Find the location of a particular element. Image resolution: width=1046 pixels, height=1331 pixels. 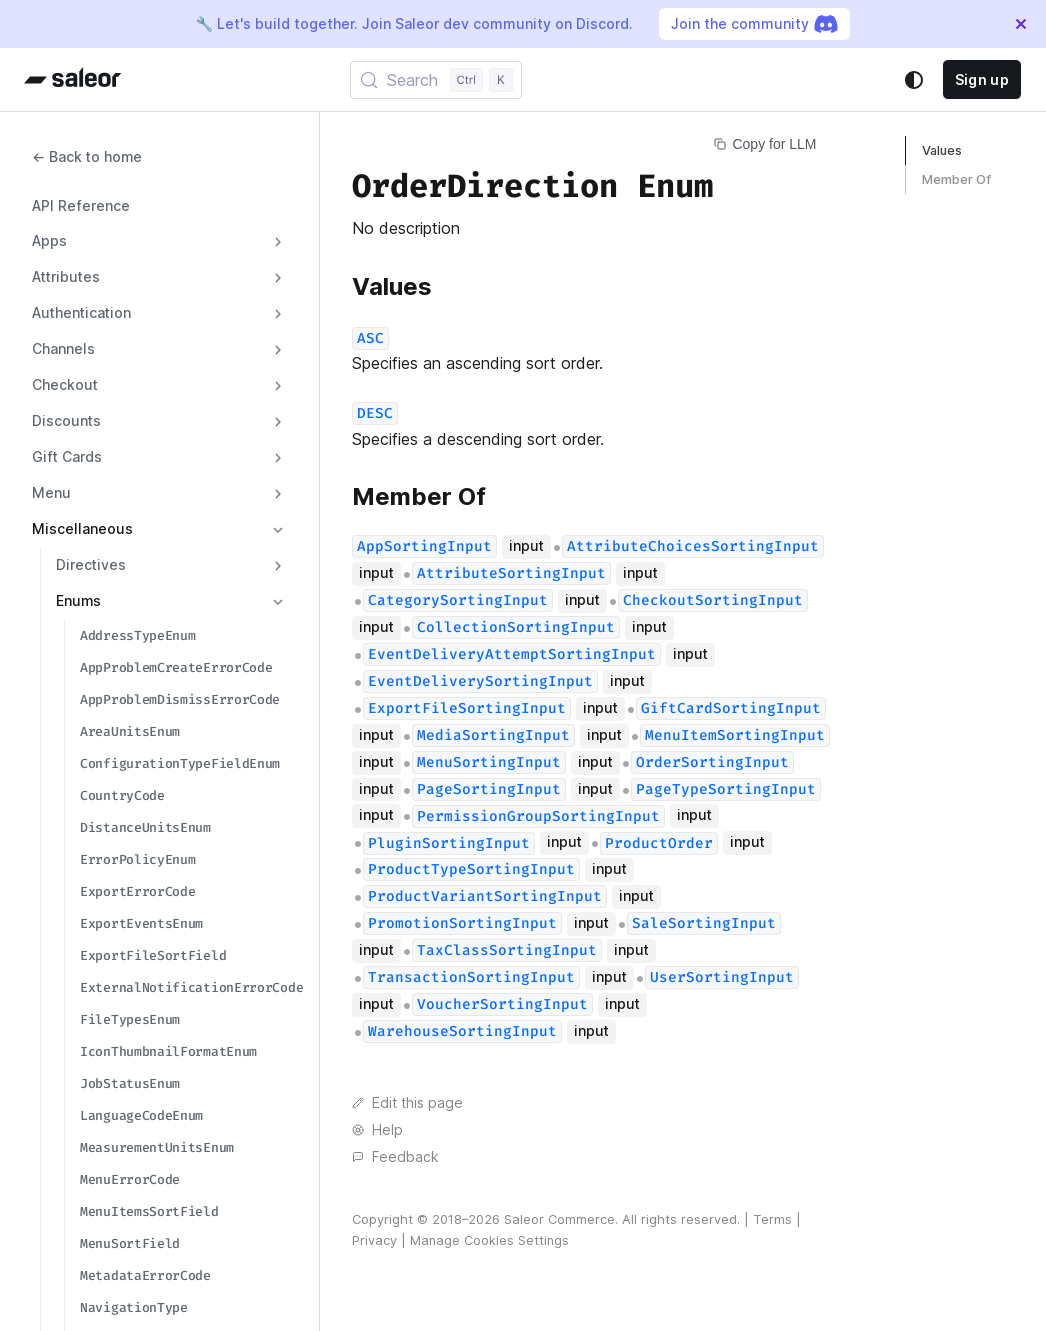

Edit this page is located at coordinates (407, 1103).